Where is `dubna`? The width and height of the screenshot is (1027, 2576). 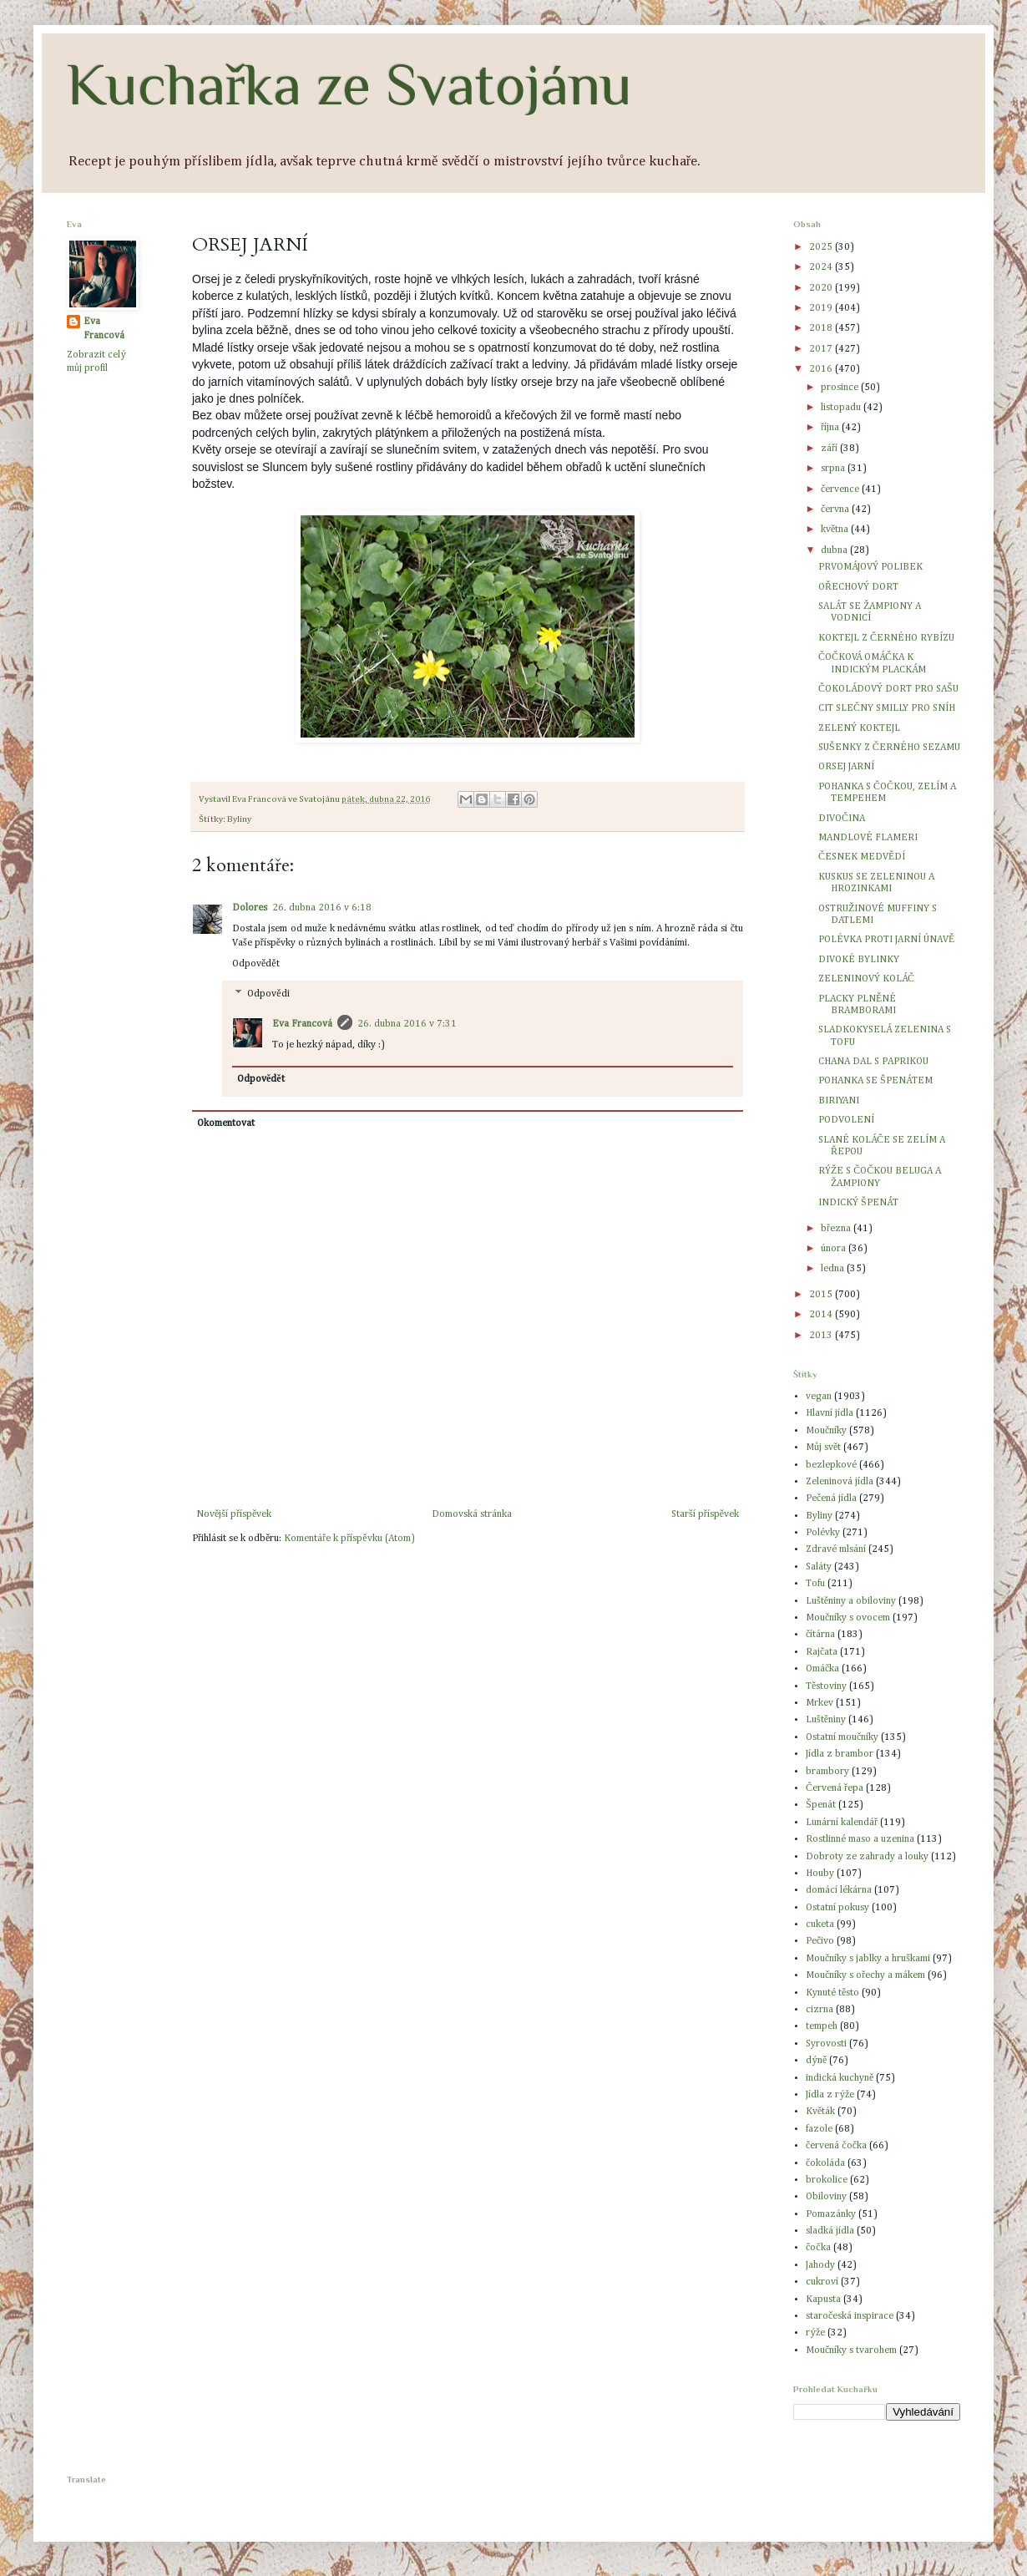
dubna is located at coordinates (835, 550).